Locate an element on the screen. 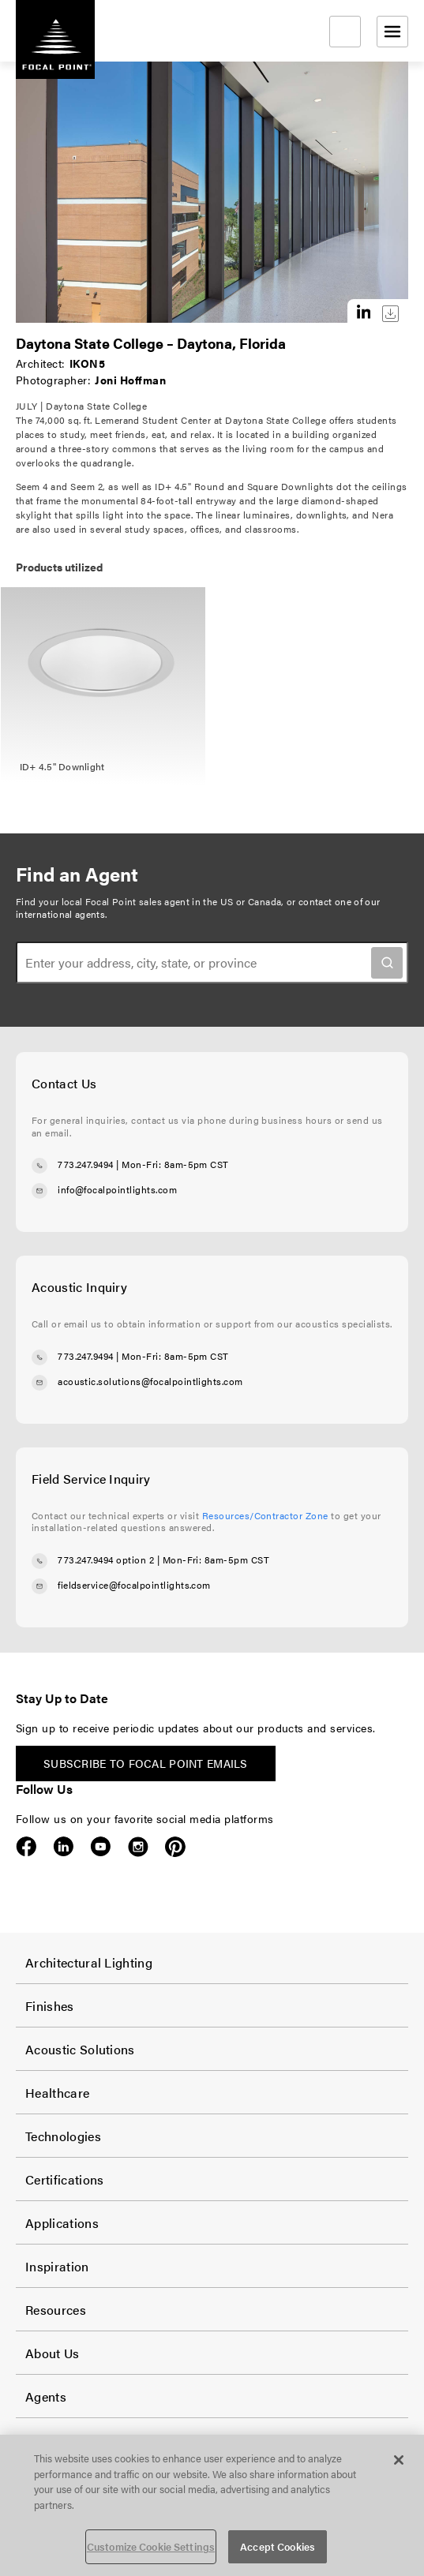  Certifications is located at coordinates (64, 2179).